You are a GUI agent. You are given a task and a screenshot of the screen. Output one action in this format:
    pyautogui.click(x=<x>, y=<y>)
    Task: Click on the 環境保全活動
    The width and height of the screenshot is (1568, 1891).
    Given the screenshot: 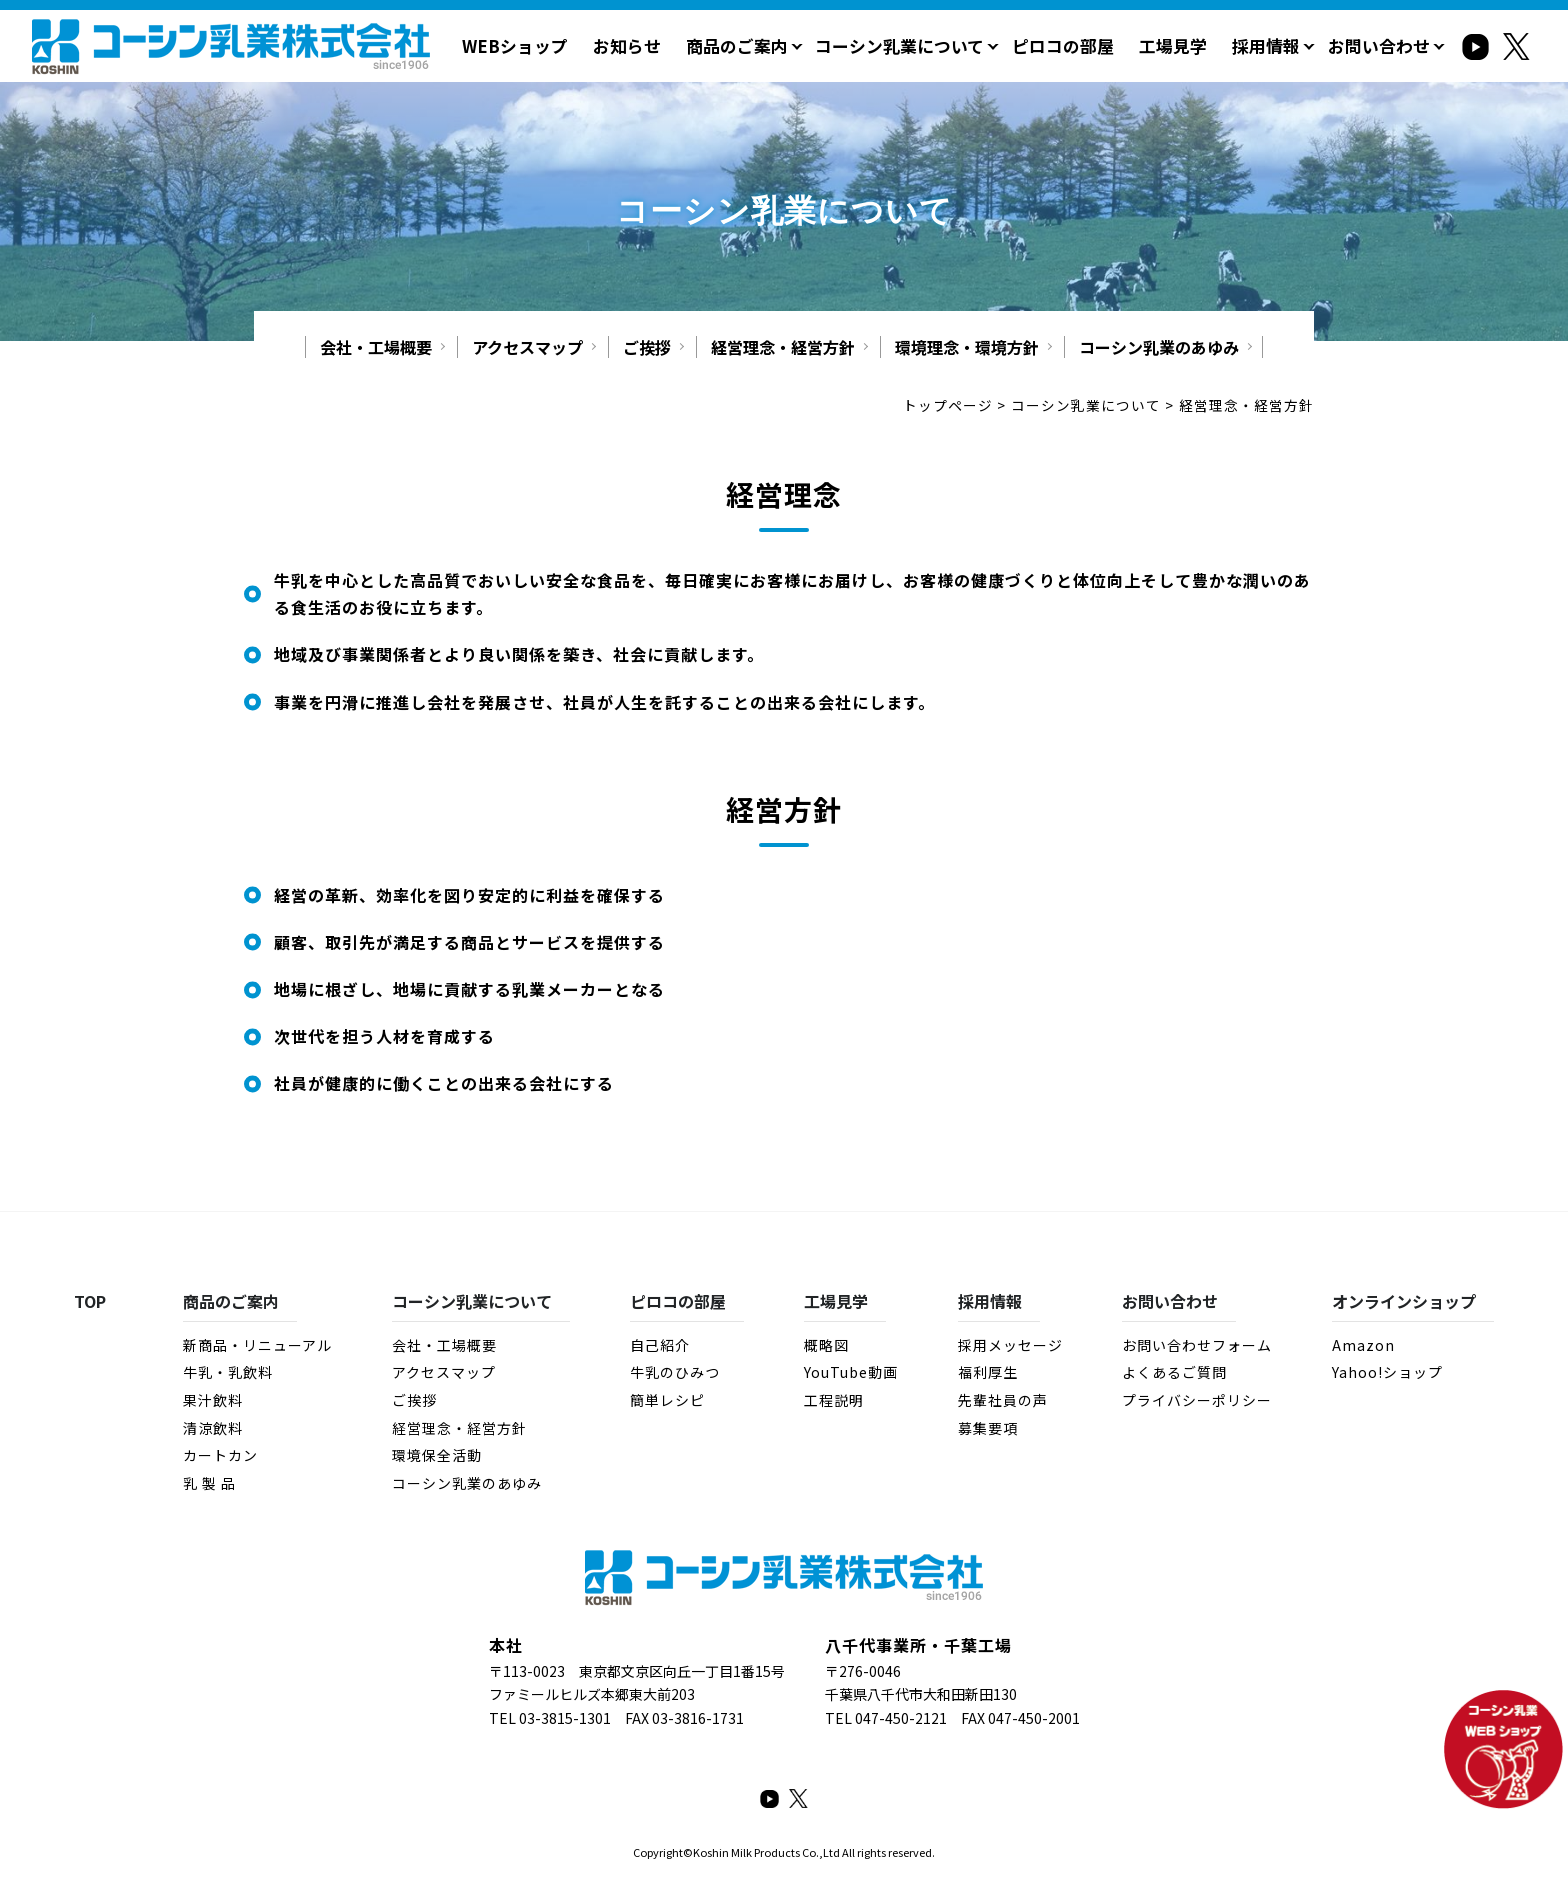 What is the action you would take?
    pyautogui.click(x=437, y=1454)
    